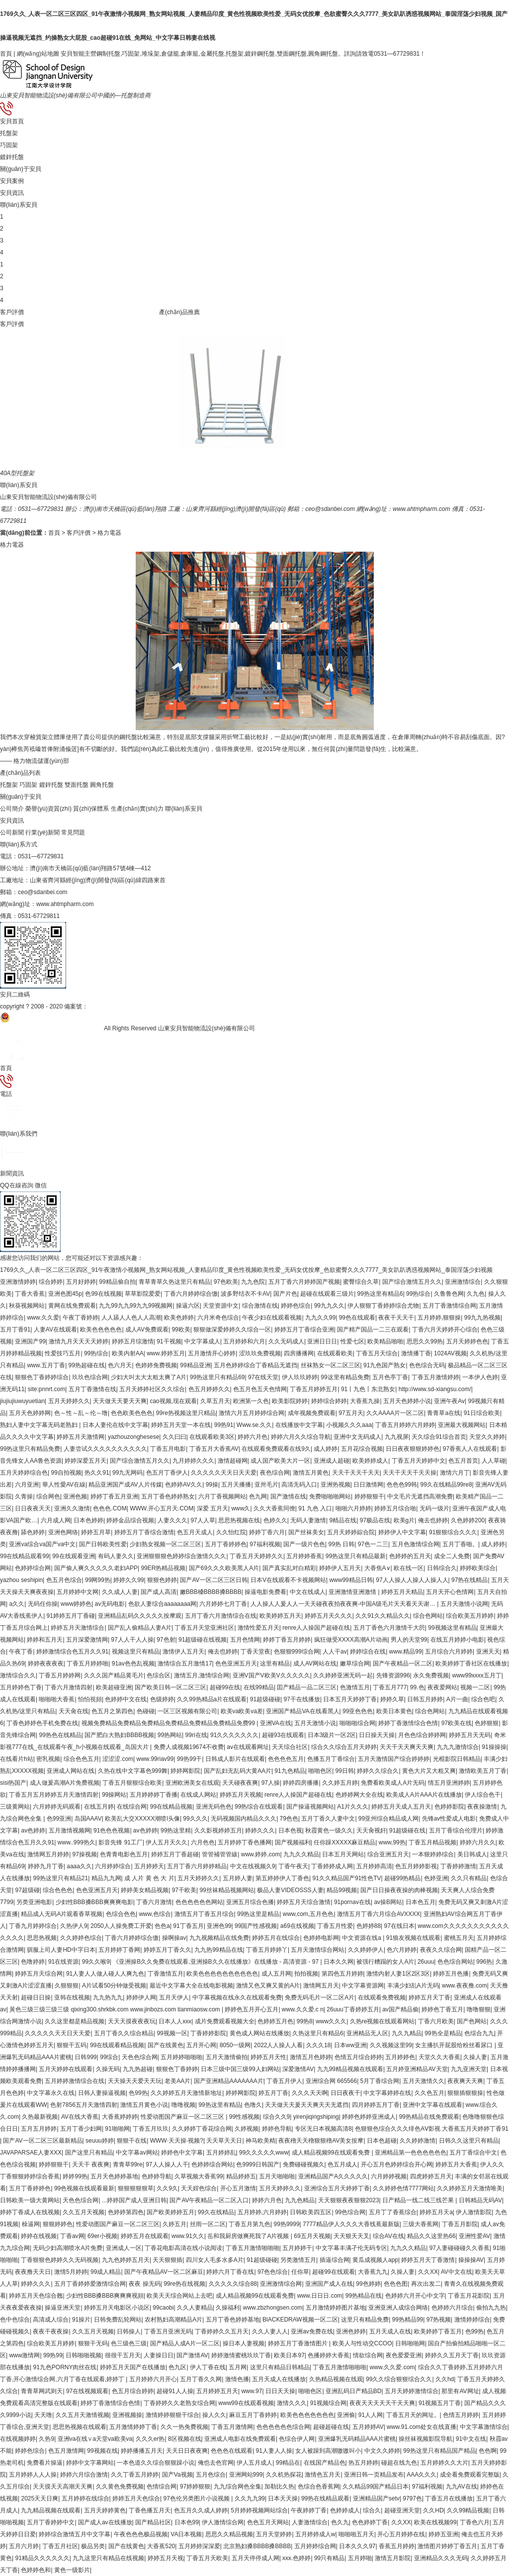 Image resolution: width=509 pixels, height=2576 pixels. Describe the element at coordinates (331, 1758) in the screenshot. I see `色播五月丁香综合` at that location.